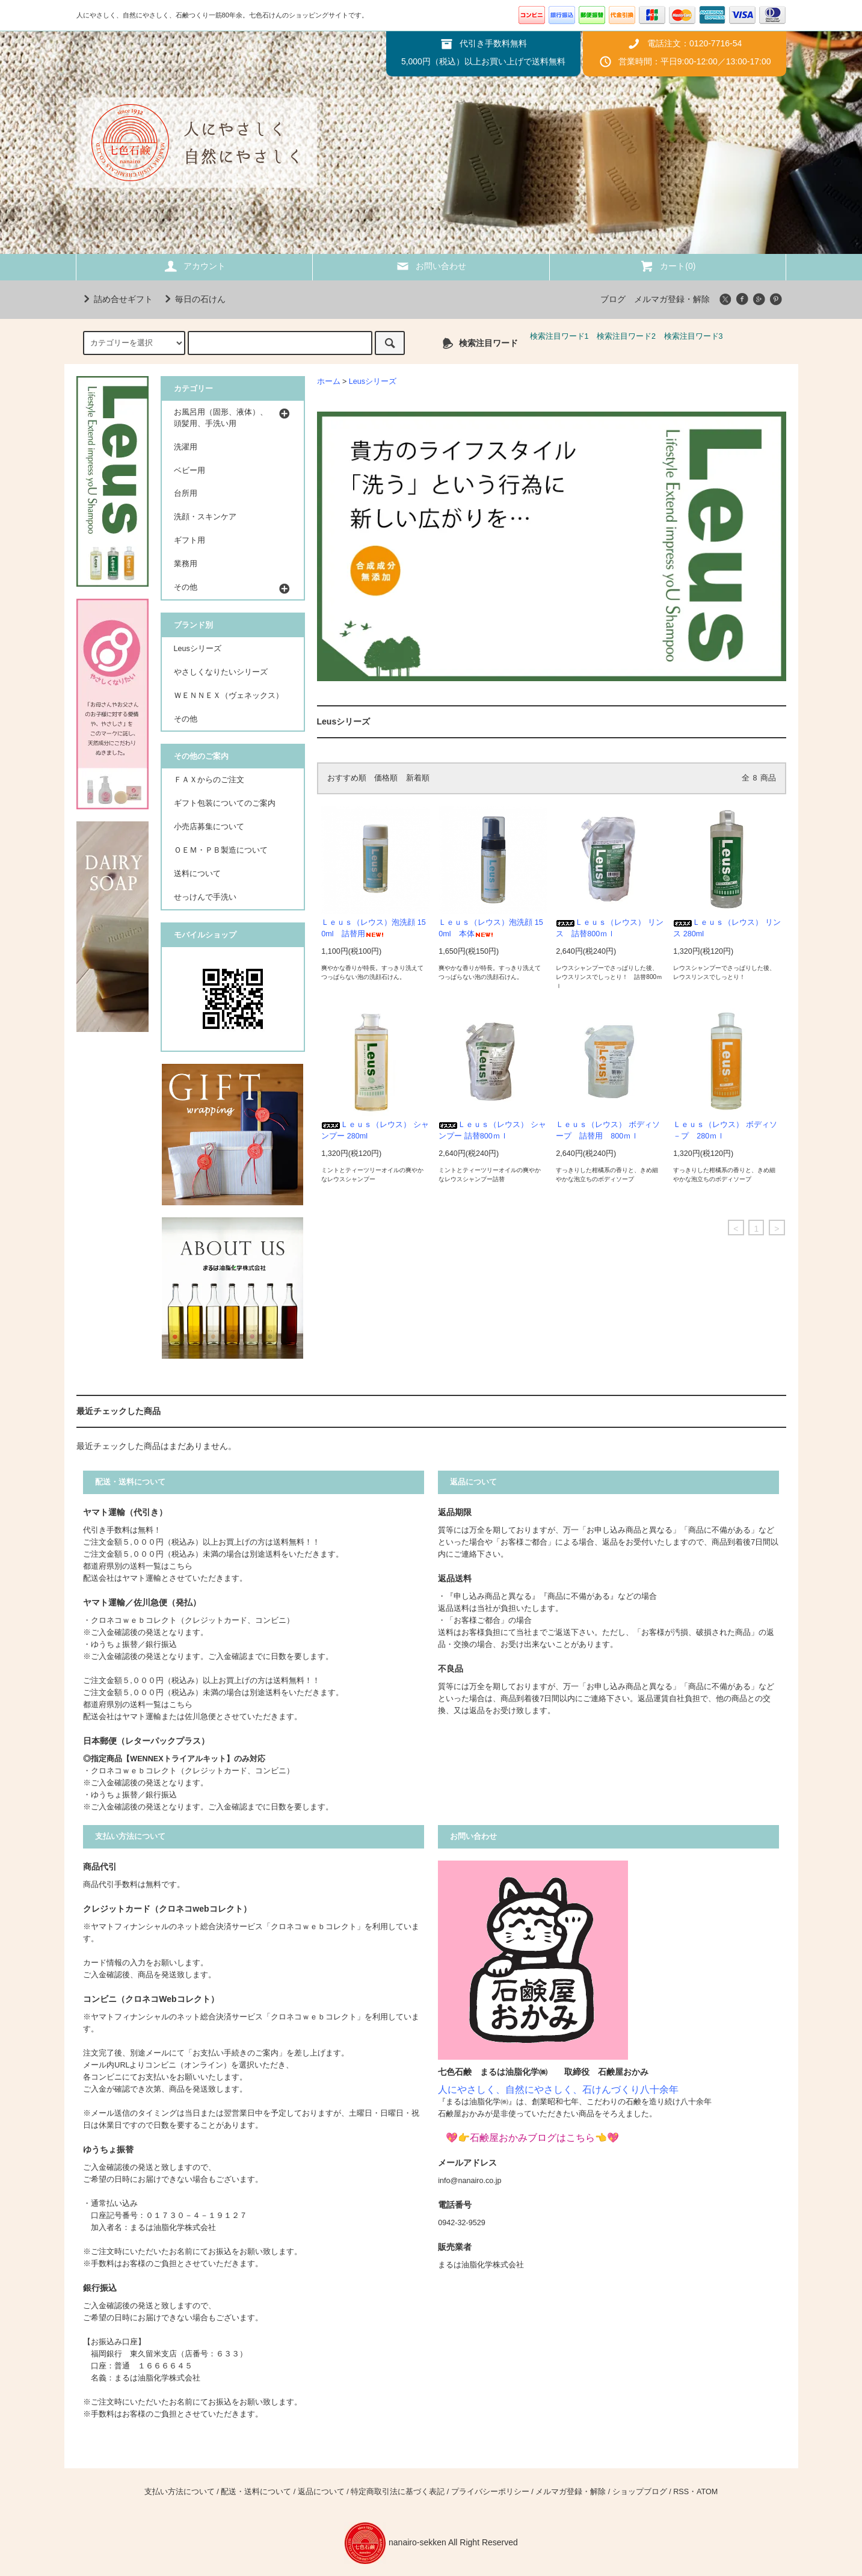 This screenshot has width=862, height=2576. Describe the element at coordinates (346, 778) in the screenshot. I see `おすすめ順` at that location.